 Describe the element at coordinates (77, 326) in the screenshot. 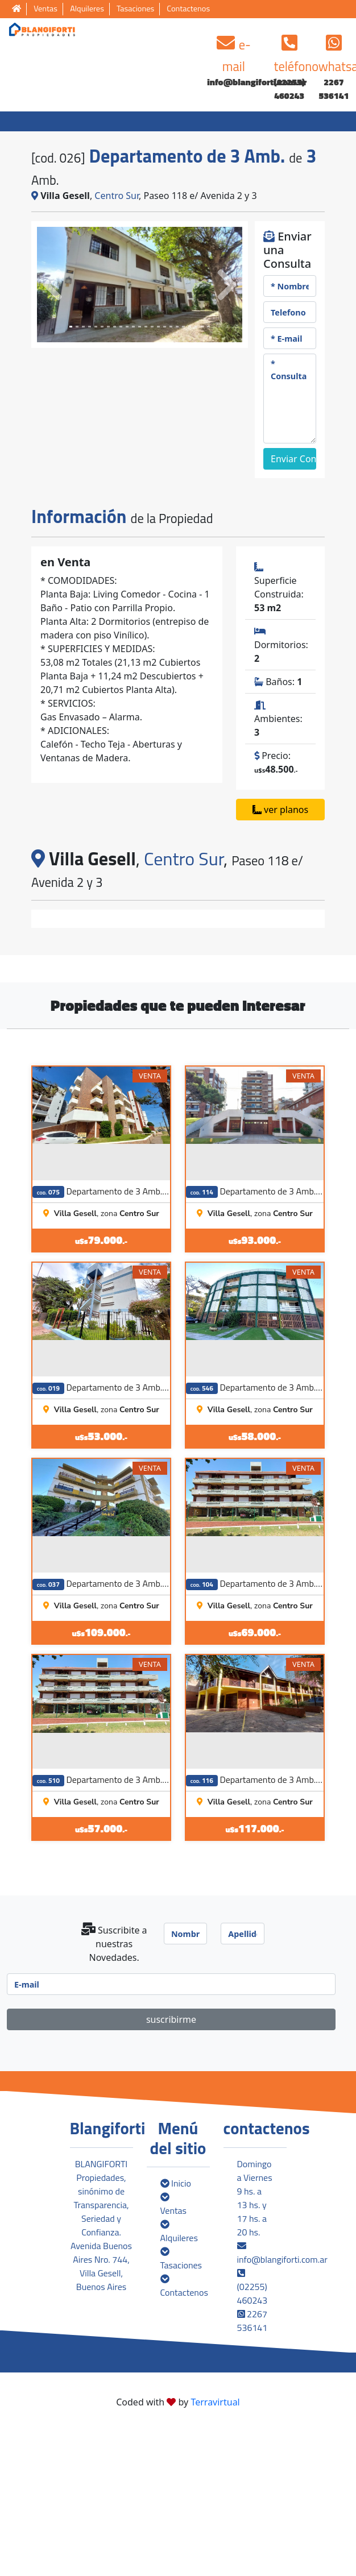

I see `[Slide 1]` at that location.